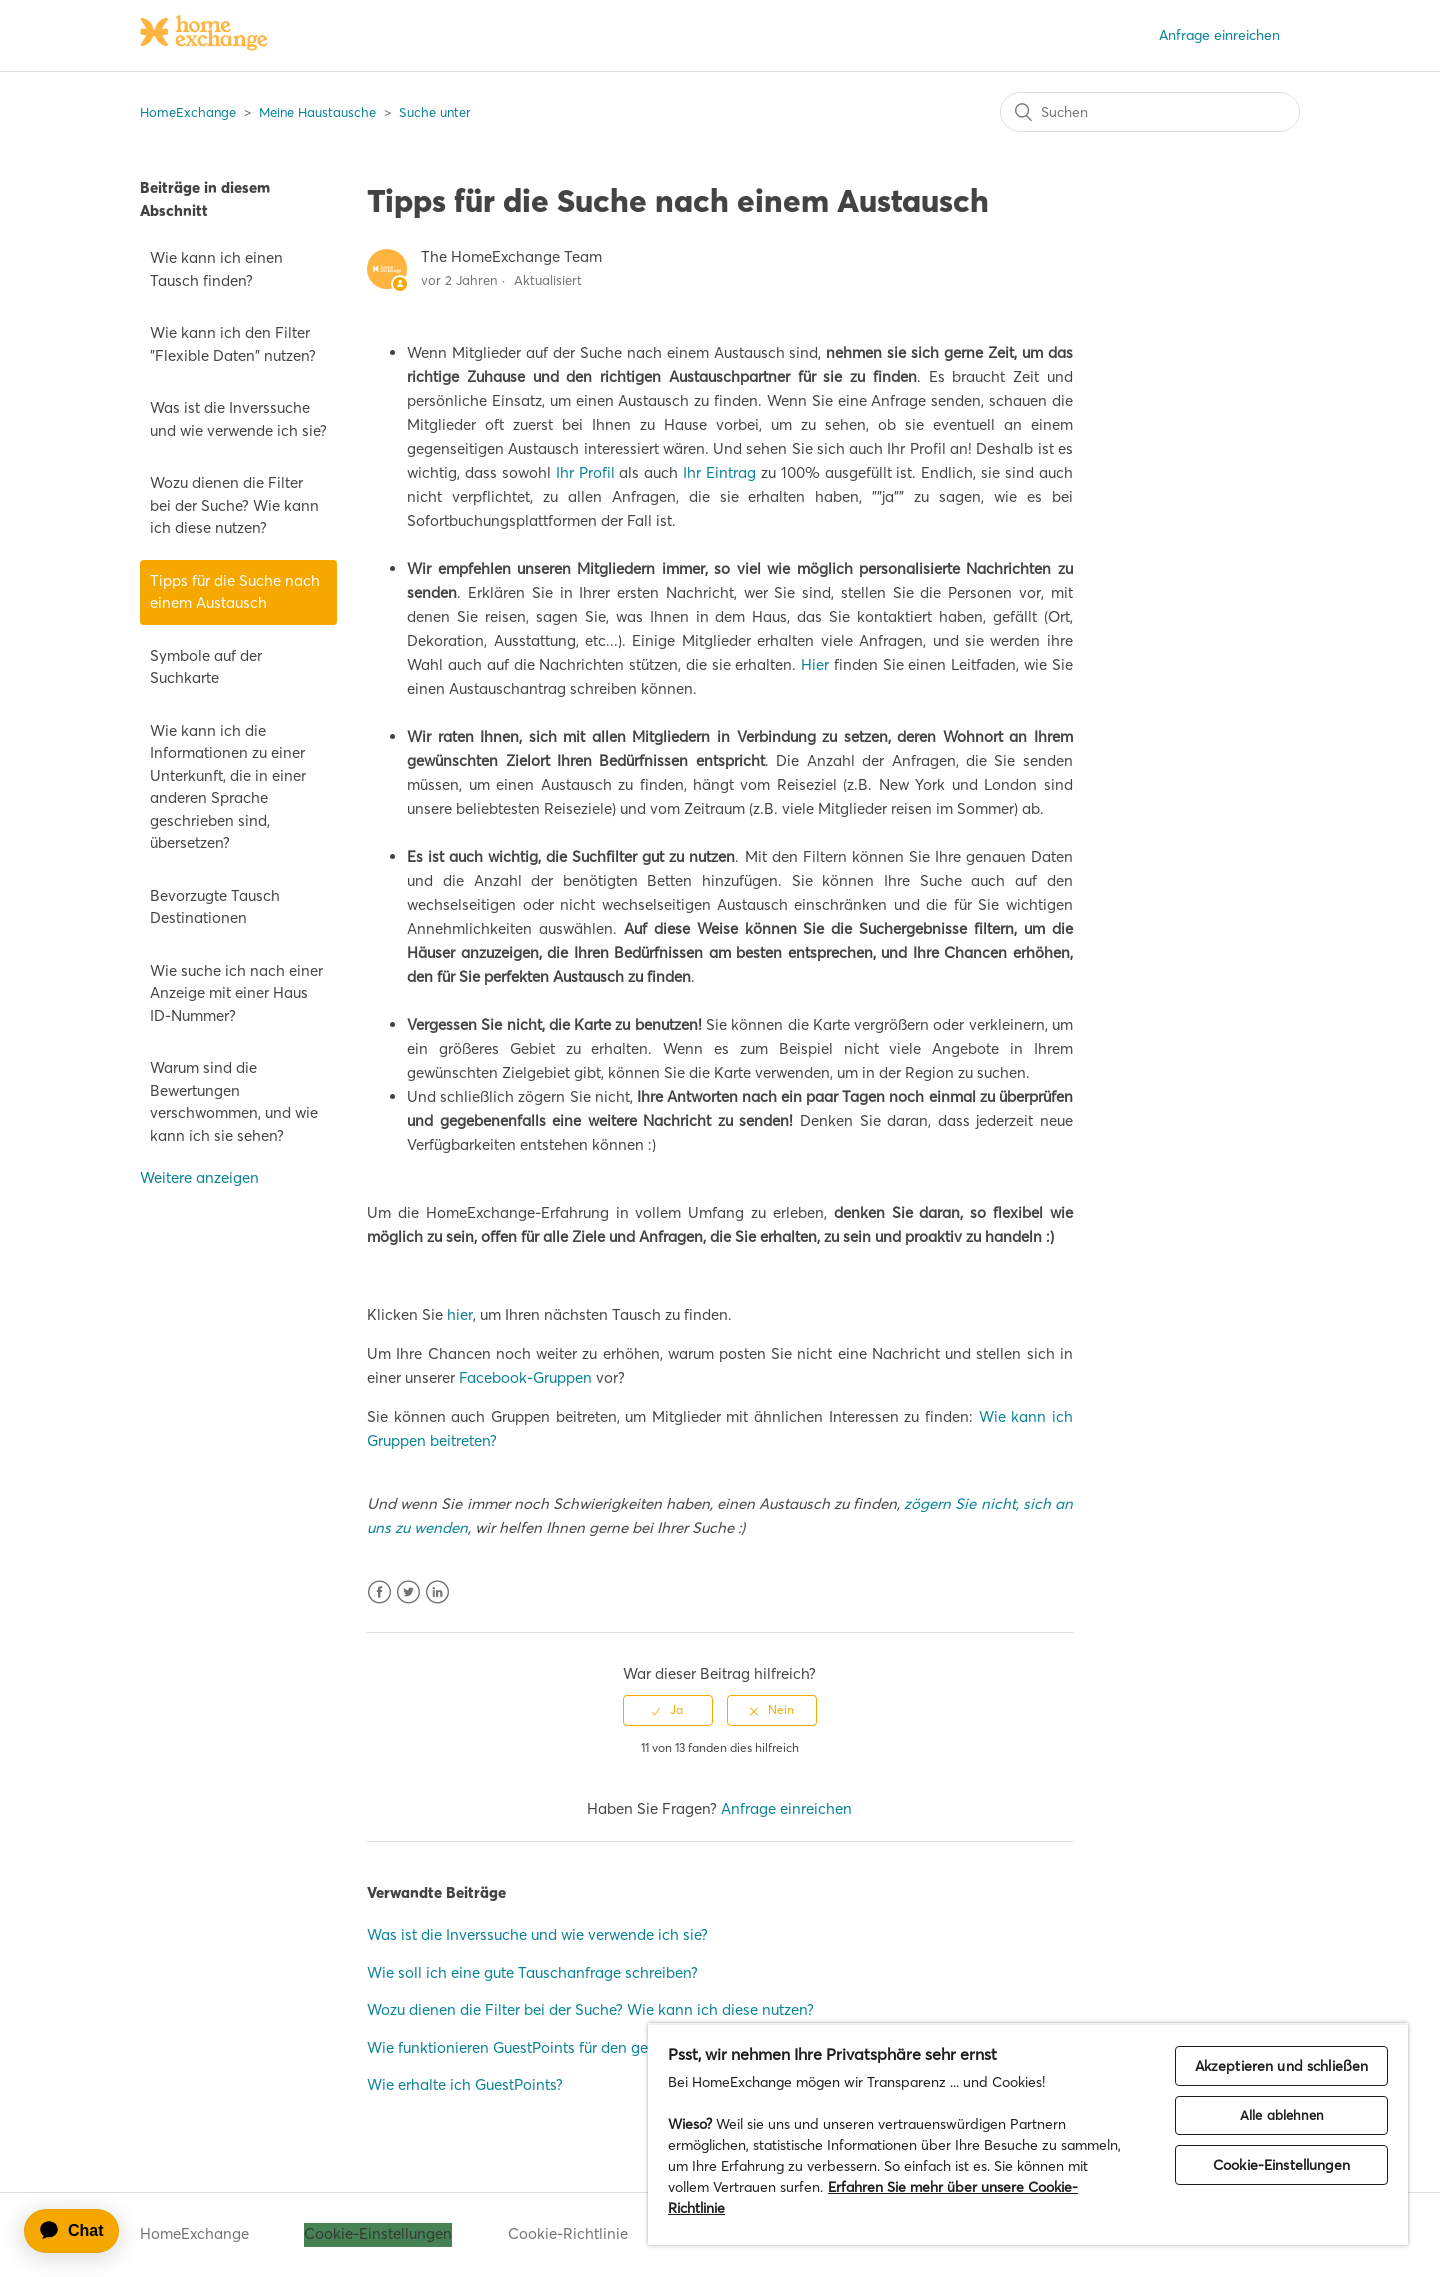  Describe the element at coordinates (206, 667) in the screenshot. I see `Symbole auf der Suchkarte` at that location.